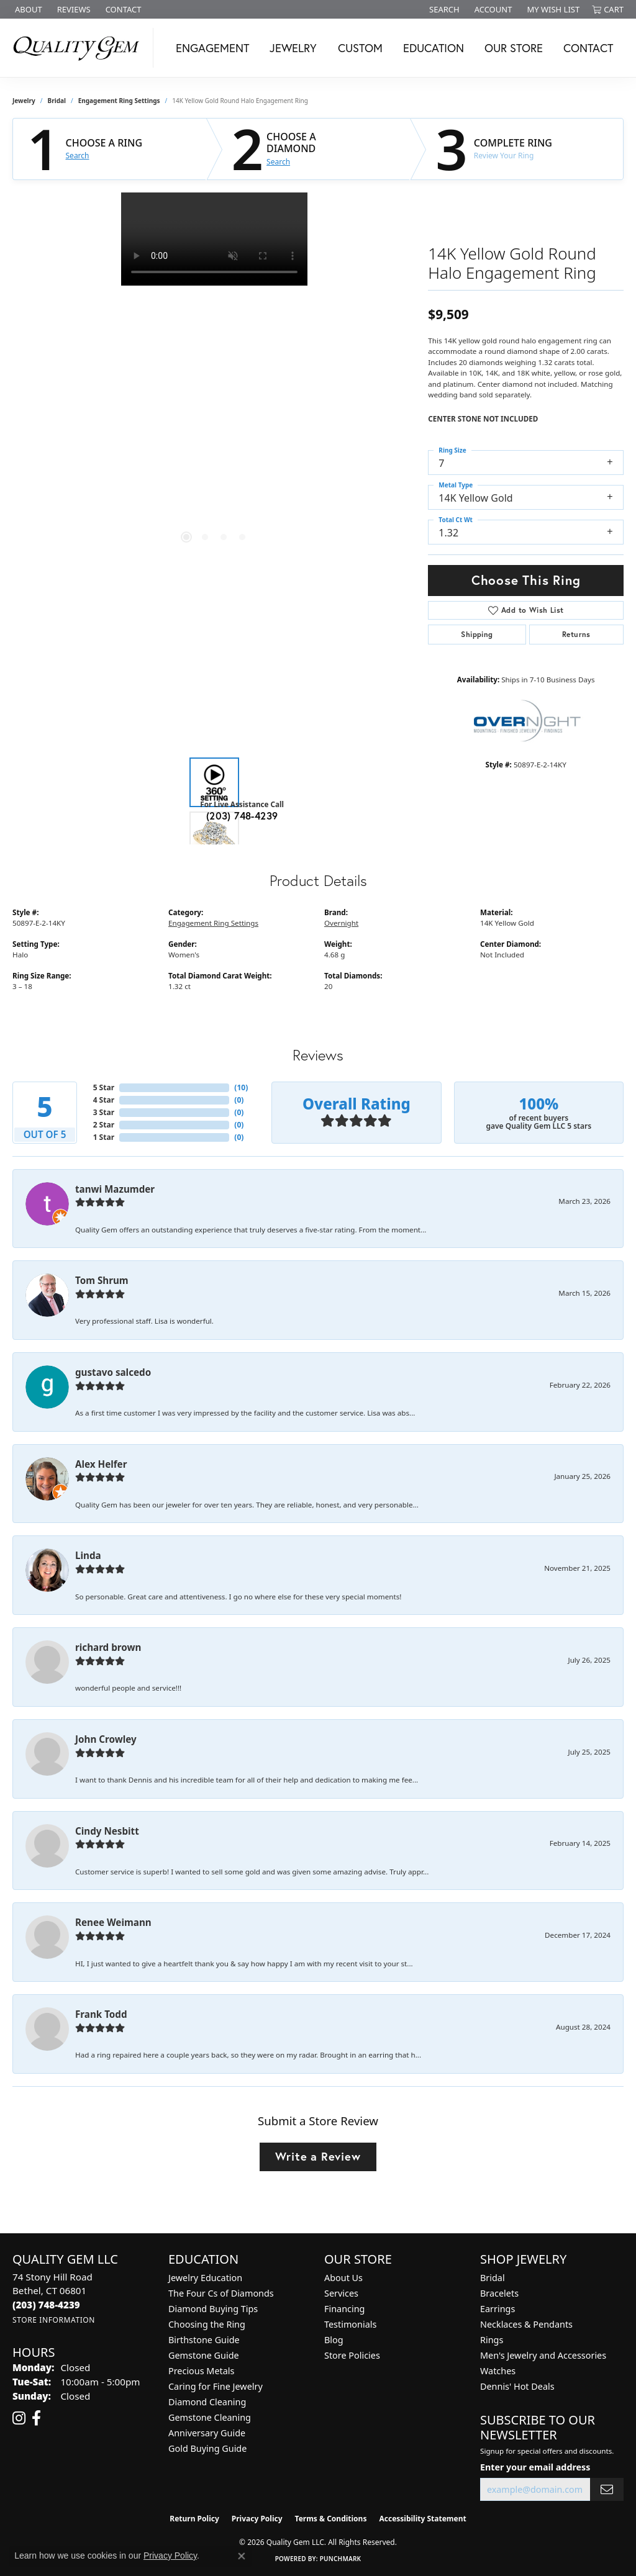 Image resolution: width=636 pixels, height=2576 pixels. Describe the element at coordinates (497, 2309) in the screenshot. I see `Earrings [menuitem]` at that location.